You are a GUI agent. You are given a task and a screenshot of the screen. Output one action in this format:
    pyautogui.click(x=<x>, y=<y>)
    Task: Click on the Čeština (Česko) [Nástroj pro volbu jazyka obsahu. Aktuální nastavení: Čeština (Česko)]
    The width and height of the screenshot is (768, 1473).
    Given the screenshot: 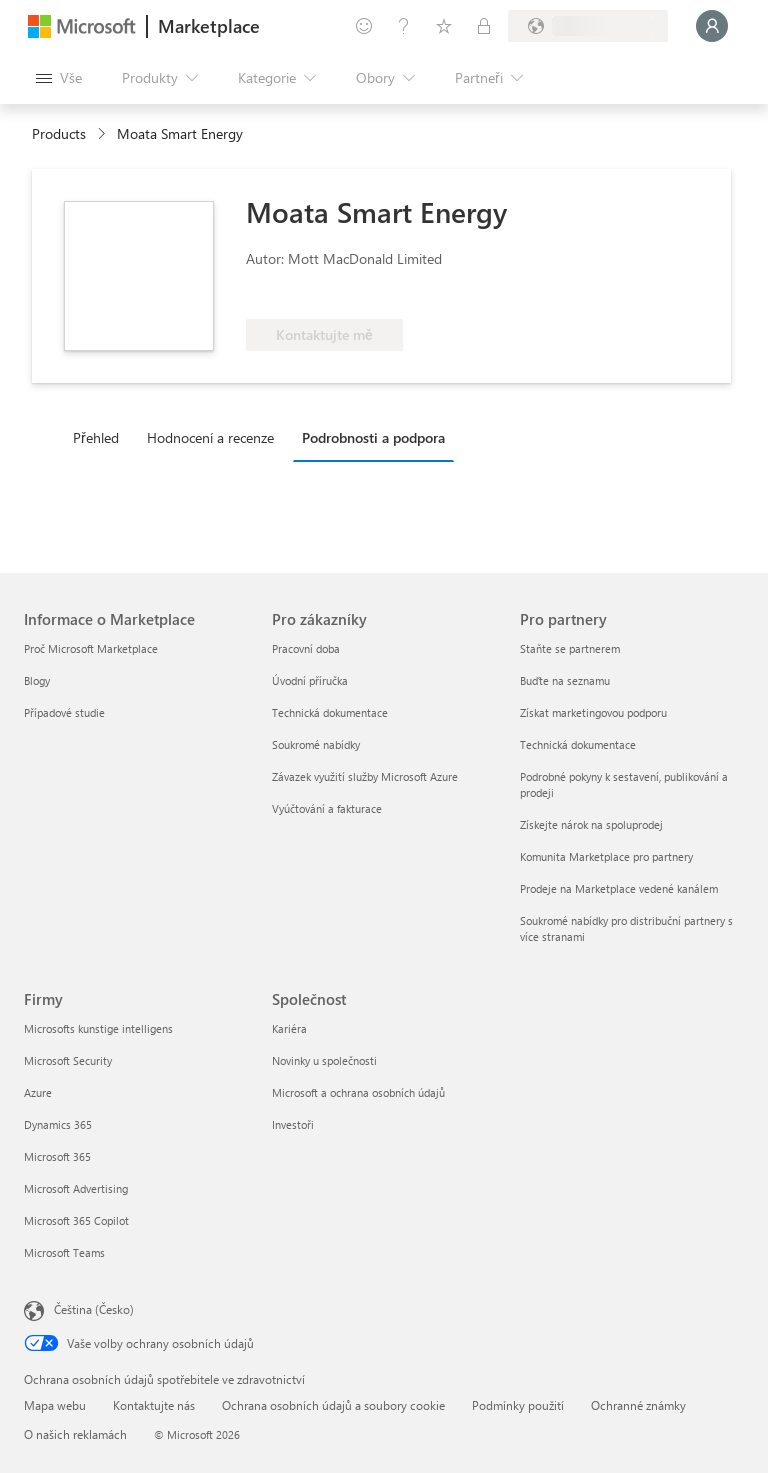 What is the action you would take?
    pyautogui.click(x=94, y=1309)
    